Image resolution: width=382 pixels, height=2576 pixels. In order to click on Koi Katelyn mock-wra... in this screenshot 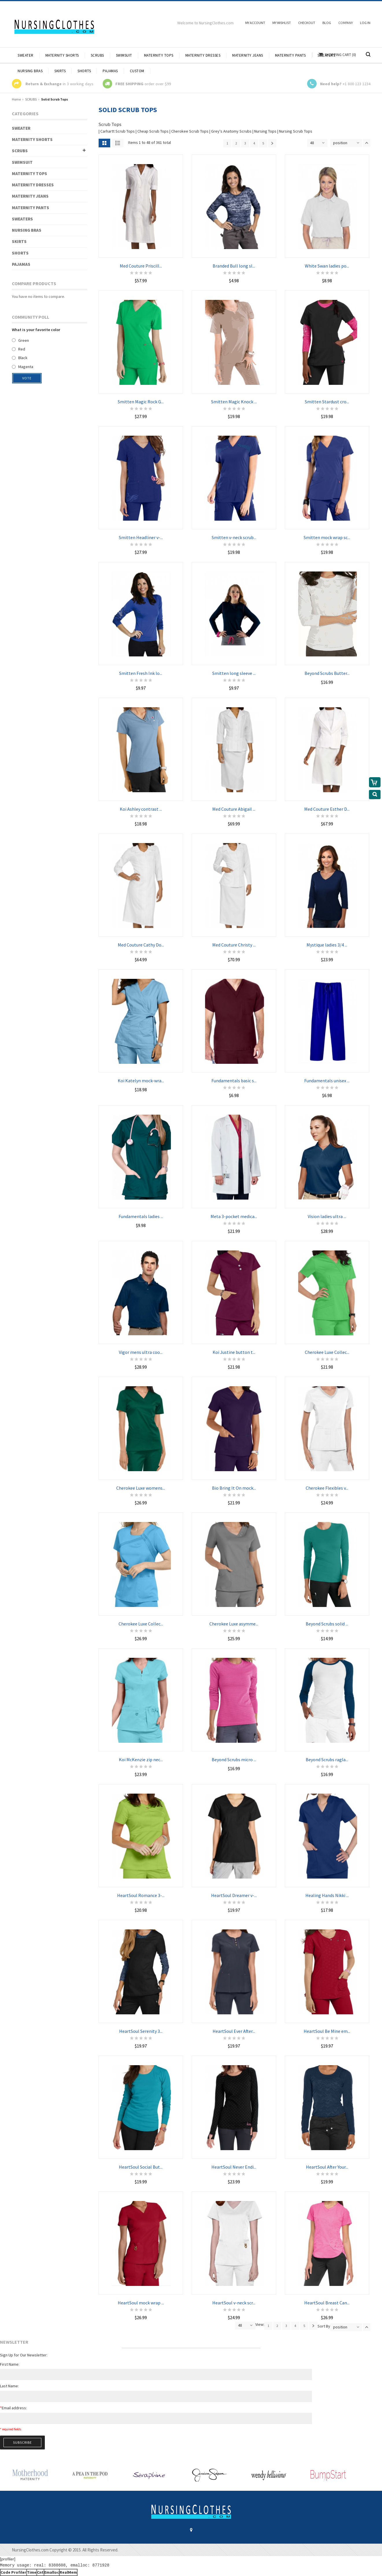, I will do `click(141, 1080)`.